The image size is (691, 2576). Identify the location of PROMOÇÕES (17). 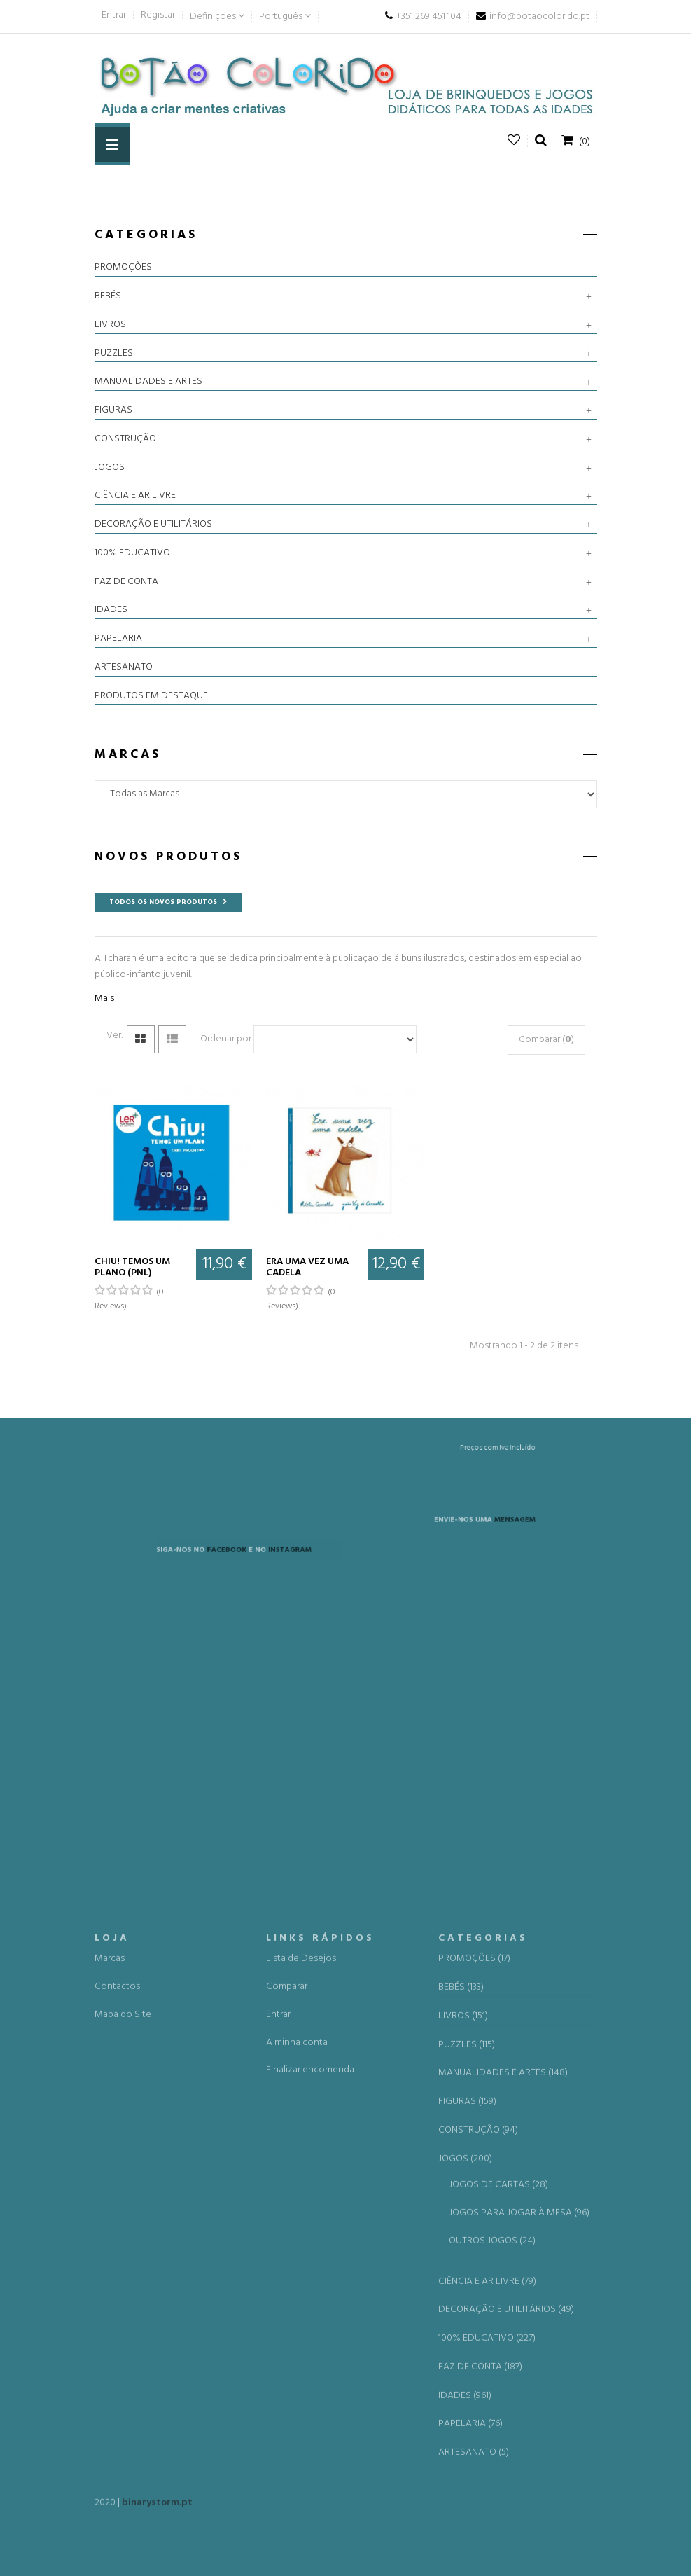
(474, 2293).